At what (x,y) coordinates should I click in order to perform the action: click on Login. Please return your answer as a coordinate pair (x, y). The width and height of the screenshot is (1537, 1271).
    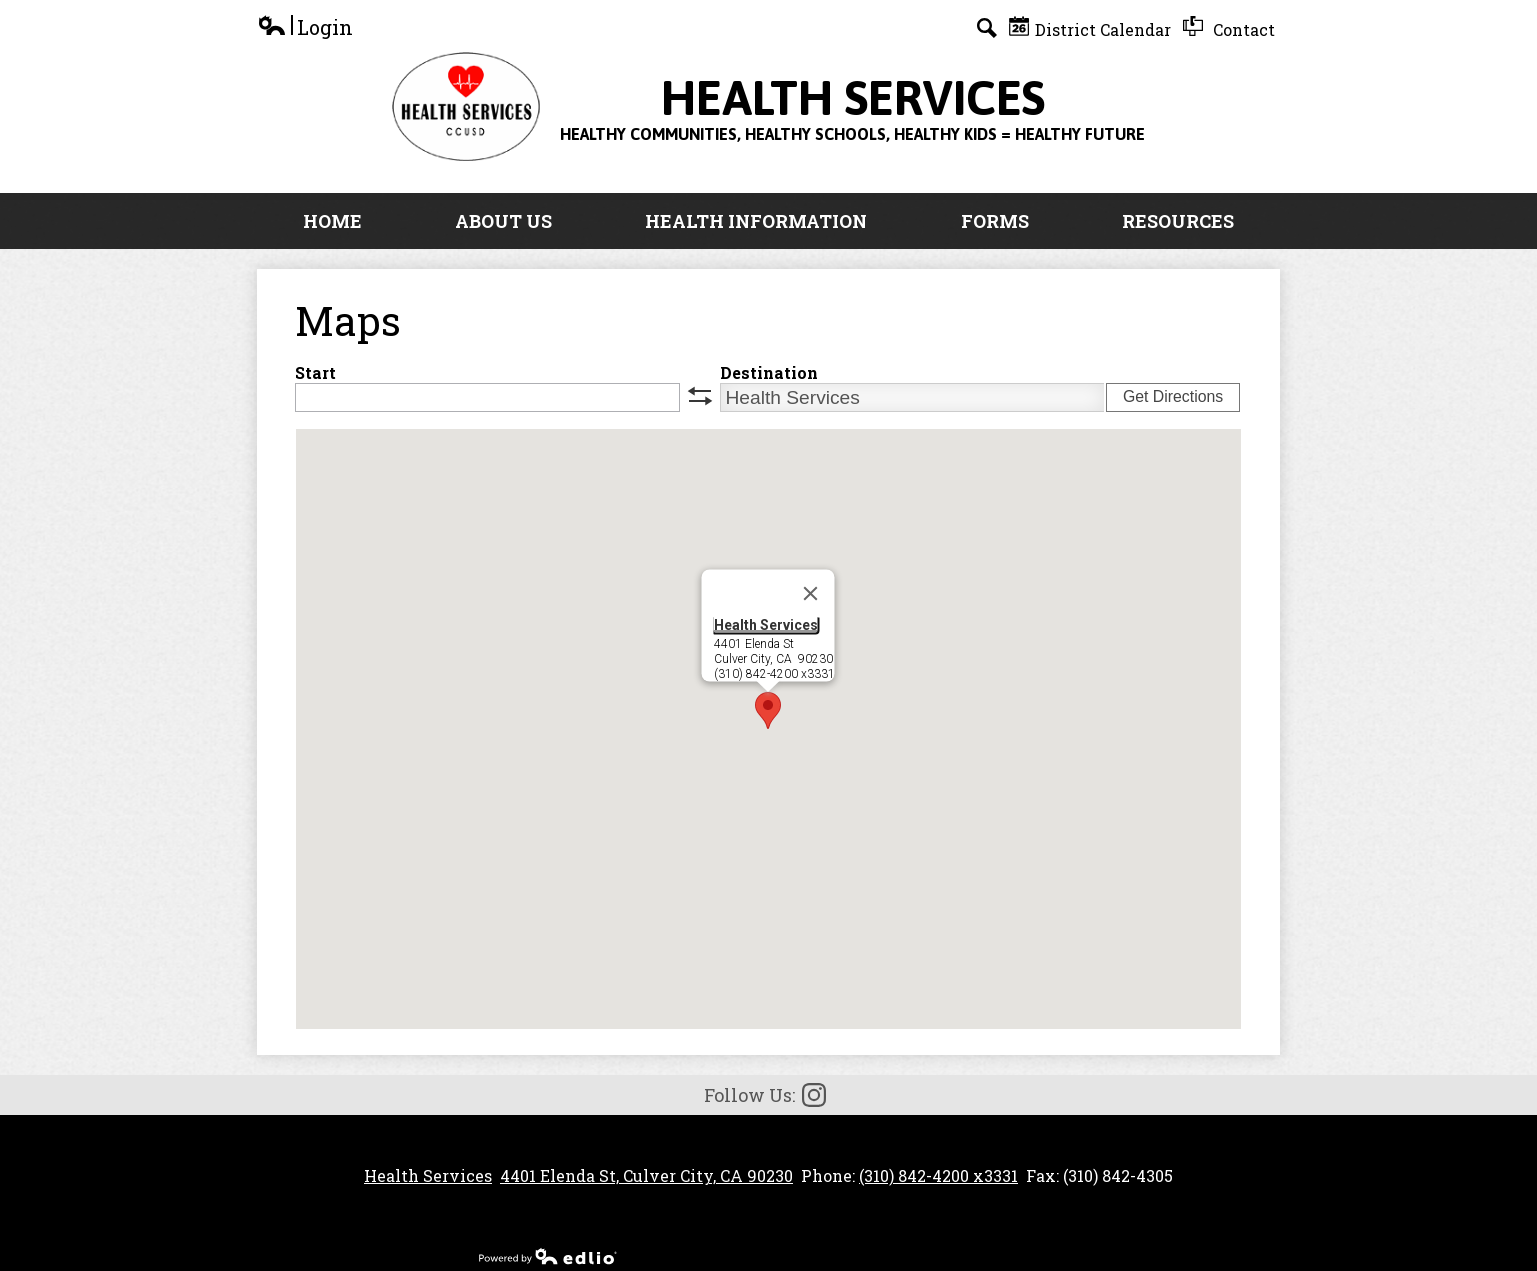
    Looking at the image, I should click on (305, 27).